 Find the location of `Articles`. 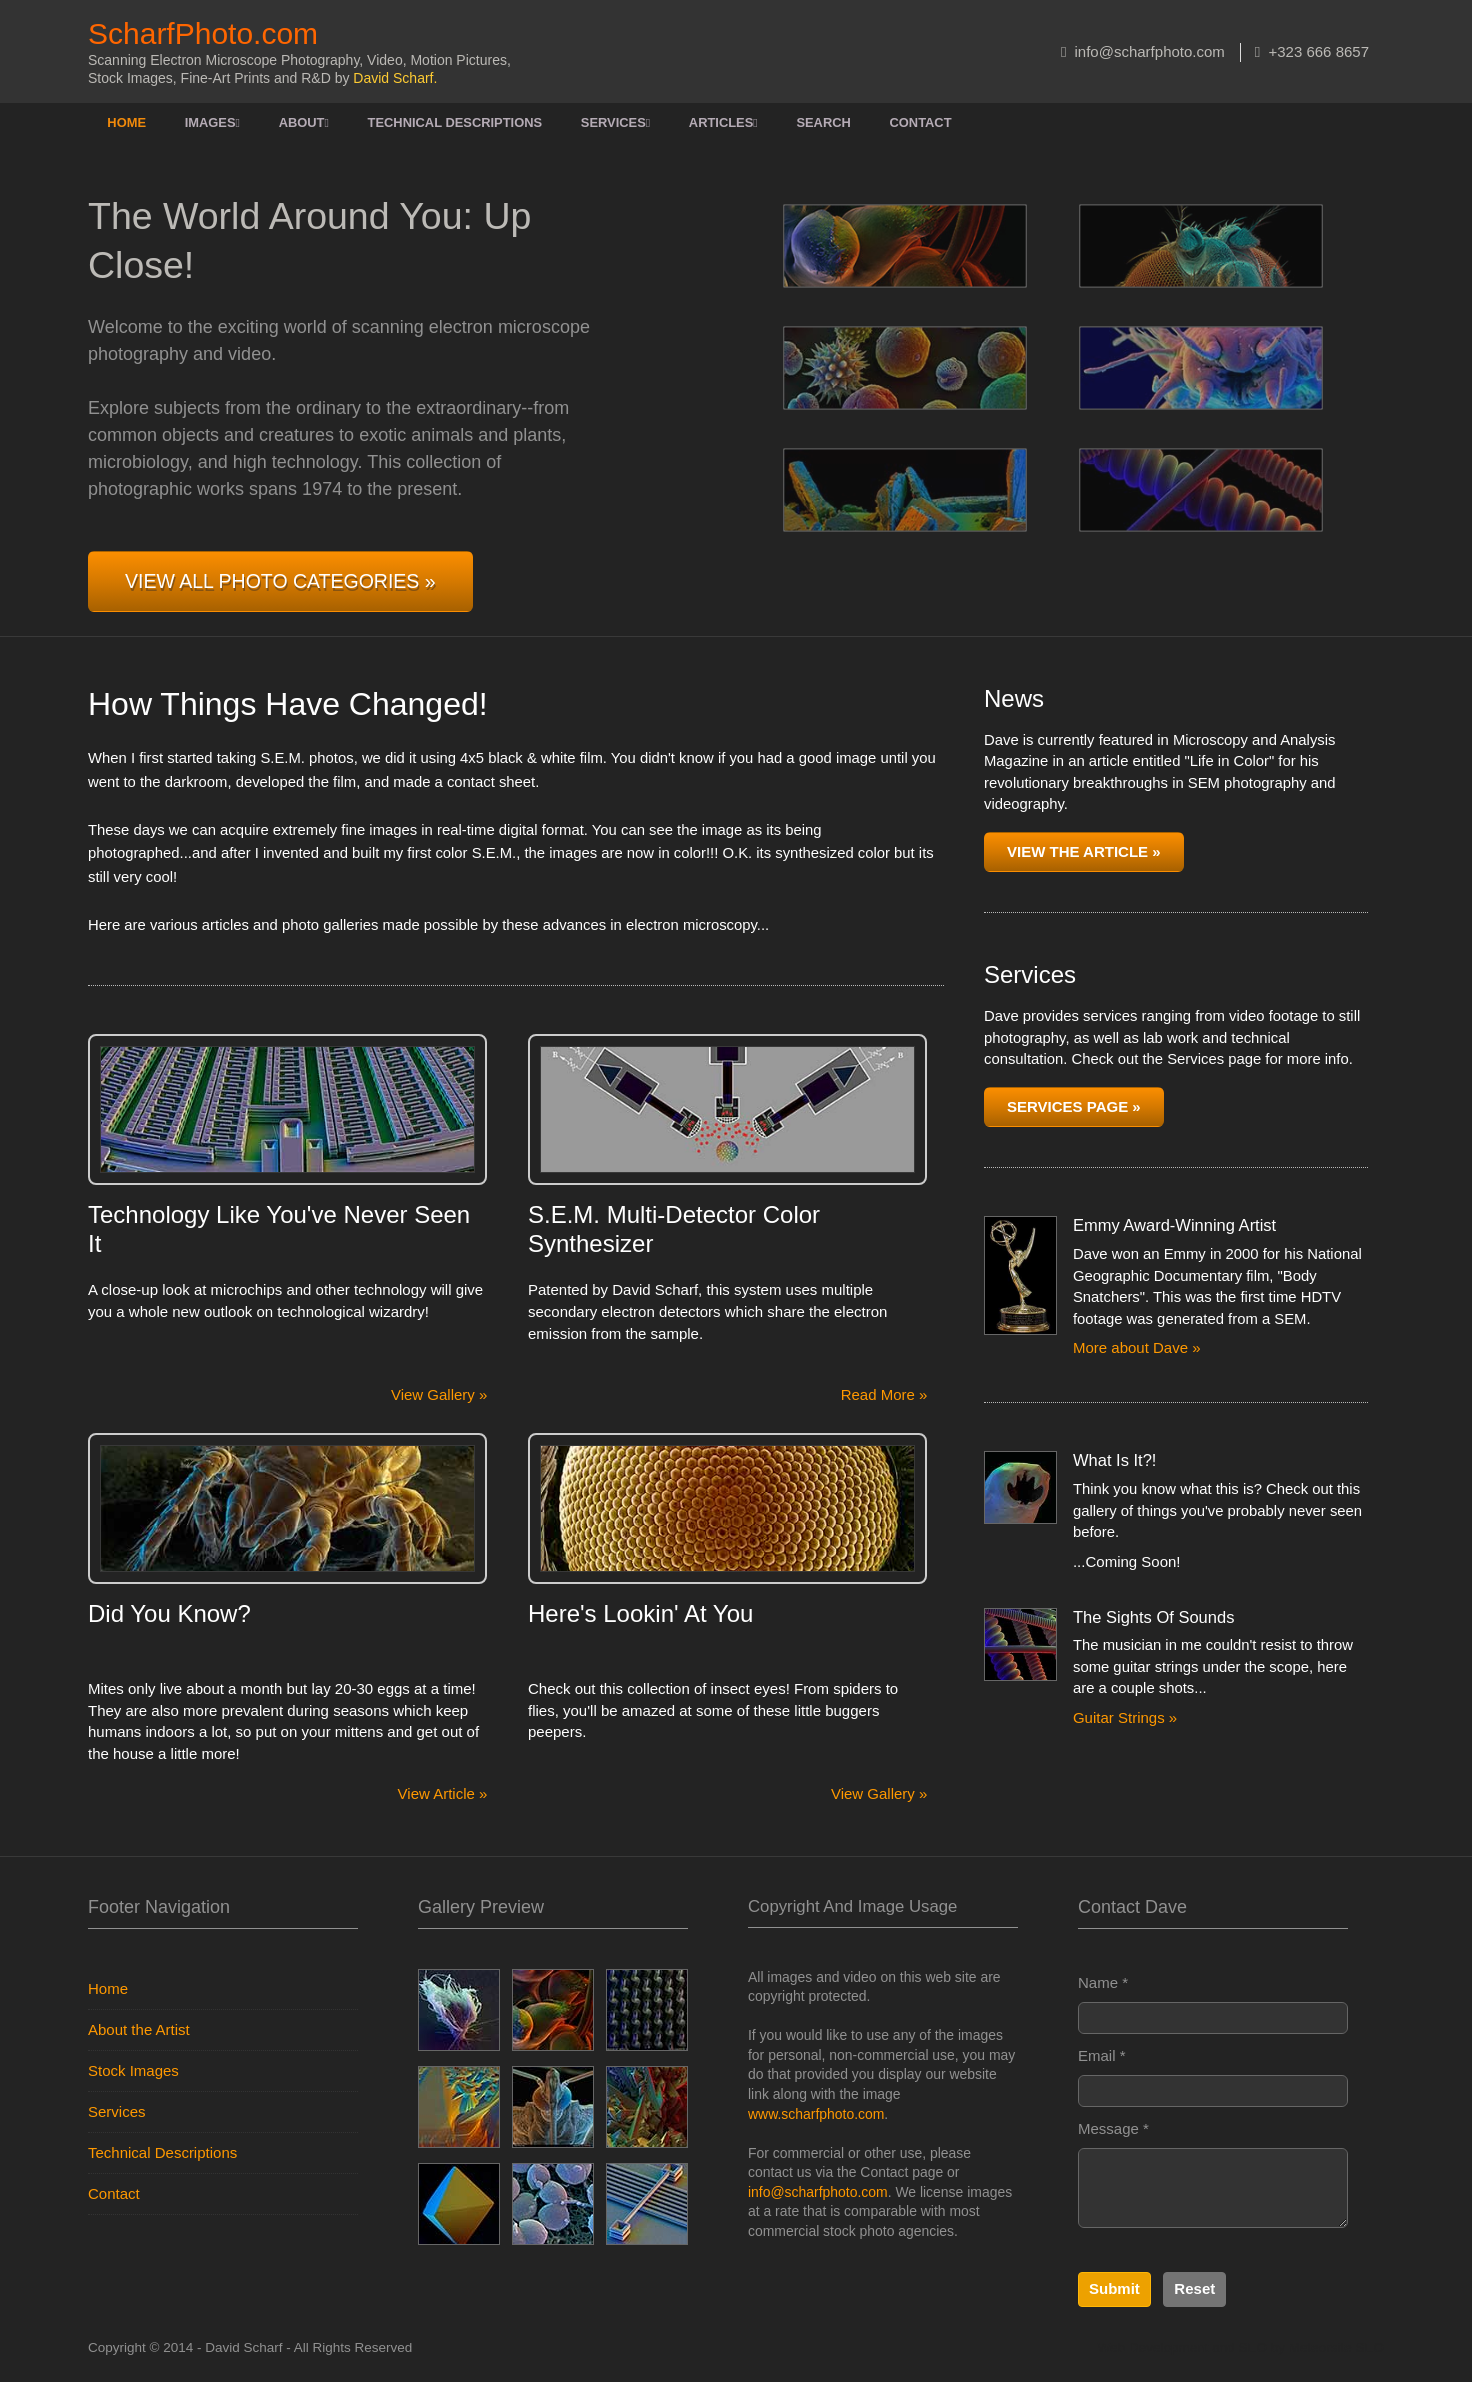

Articles is located at coordinates (723, 122).